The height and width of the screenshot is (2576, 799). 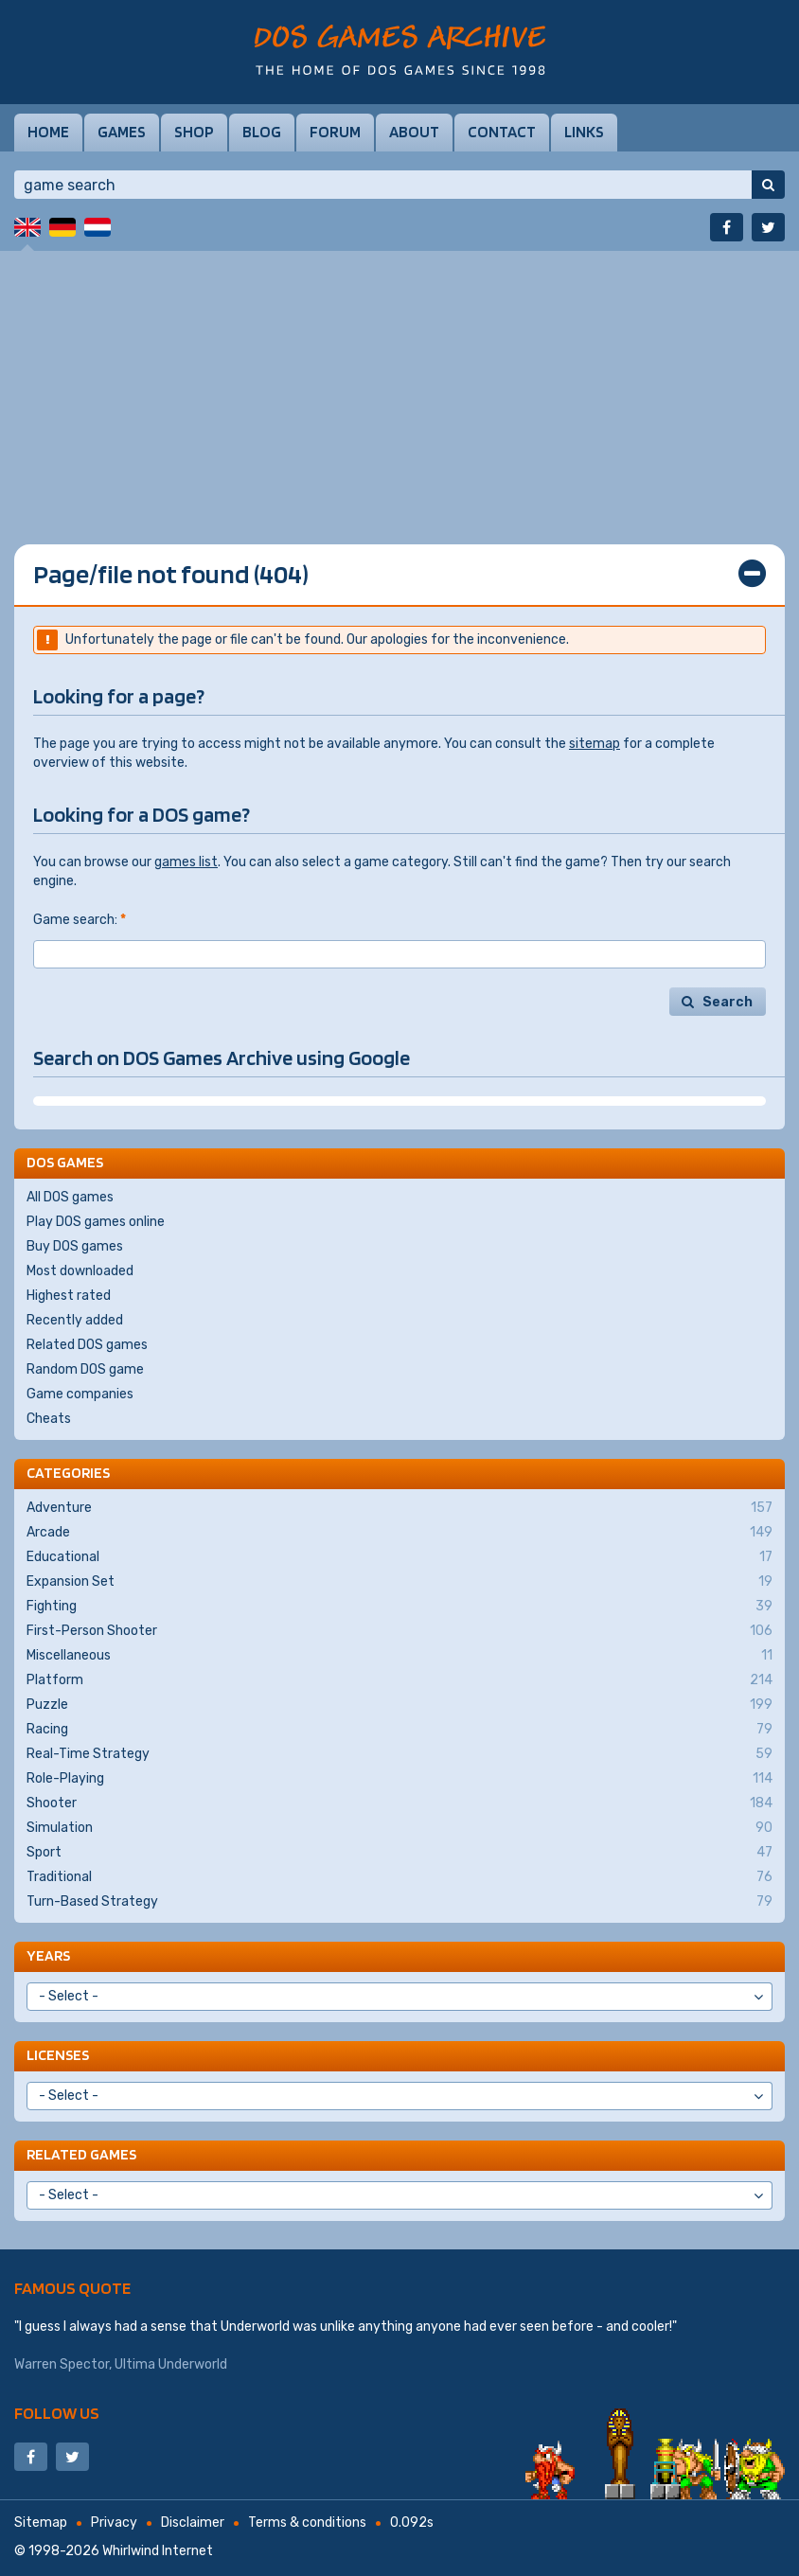 I want to click on First-Person Shooter, so click(x=399, y=1631).